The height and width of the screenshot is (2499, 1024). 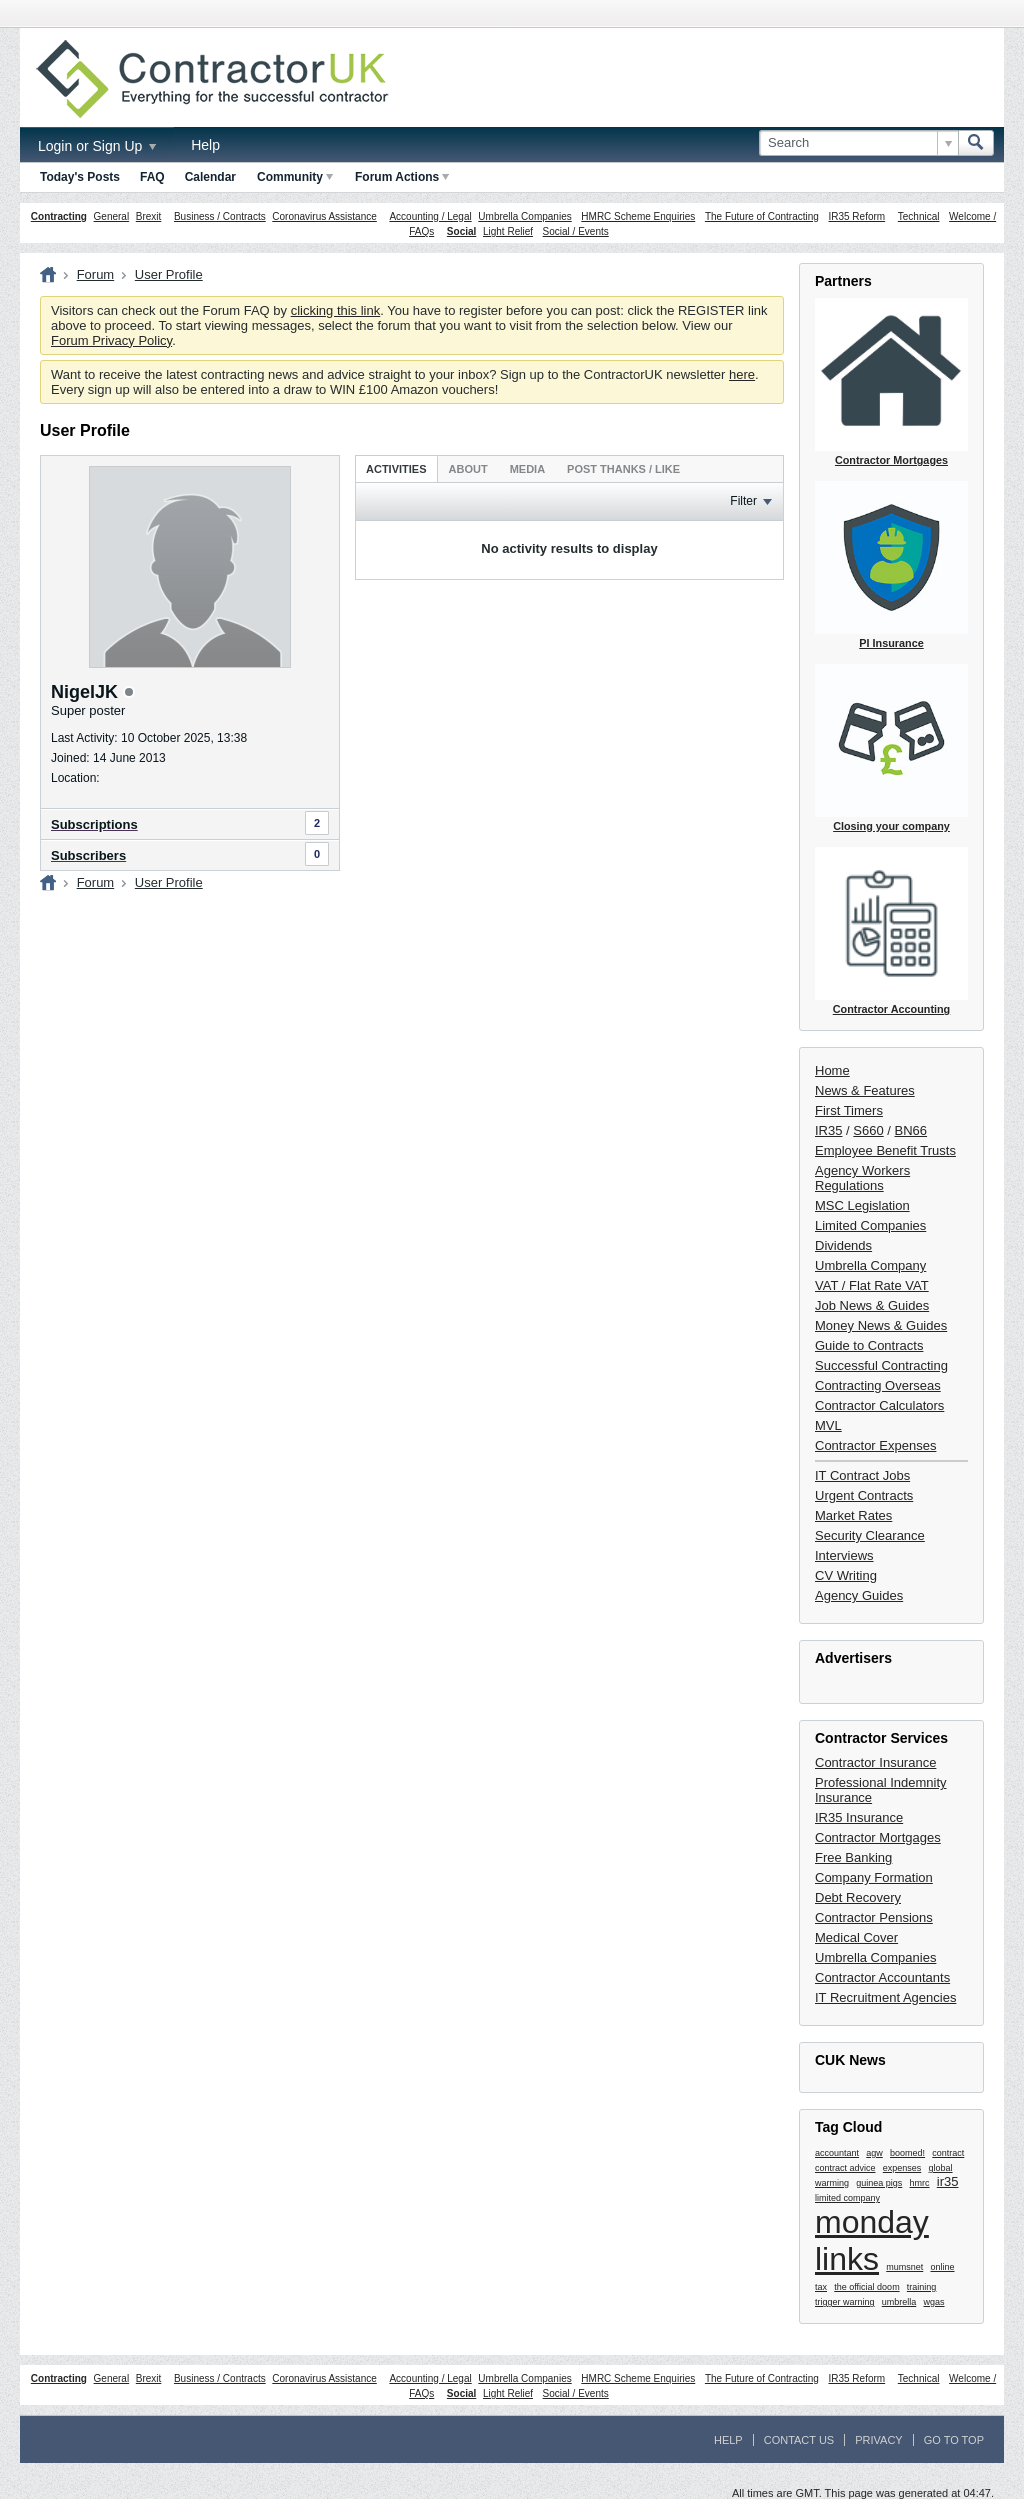 What do you see at coordinates (881, 1325) in the screenshot?
I see `Money News & Guides` at bounding box center [881, 1325].